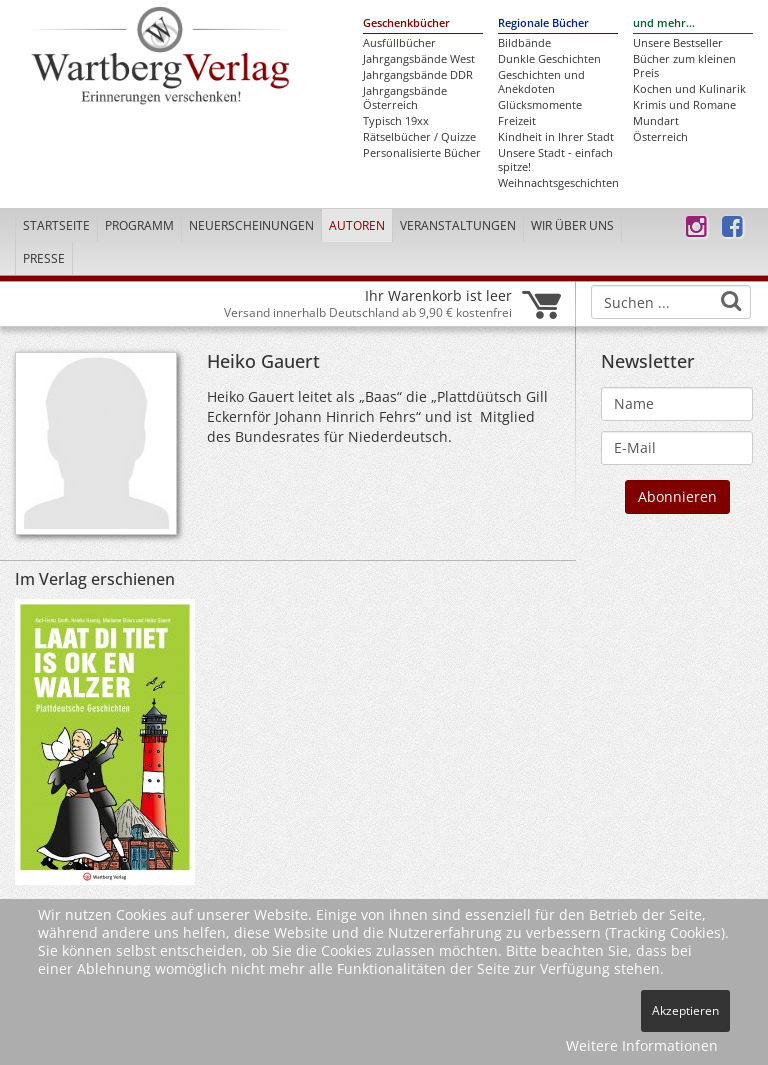  What do you see at coordinates (642, 1045) in the screenshot?
I see `Weitere Informationen` at bounding box center [642, 1045].